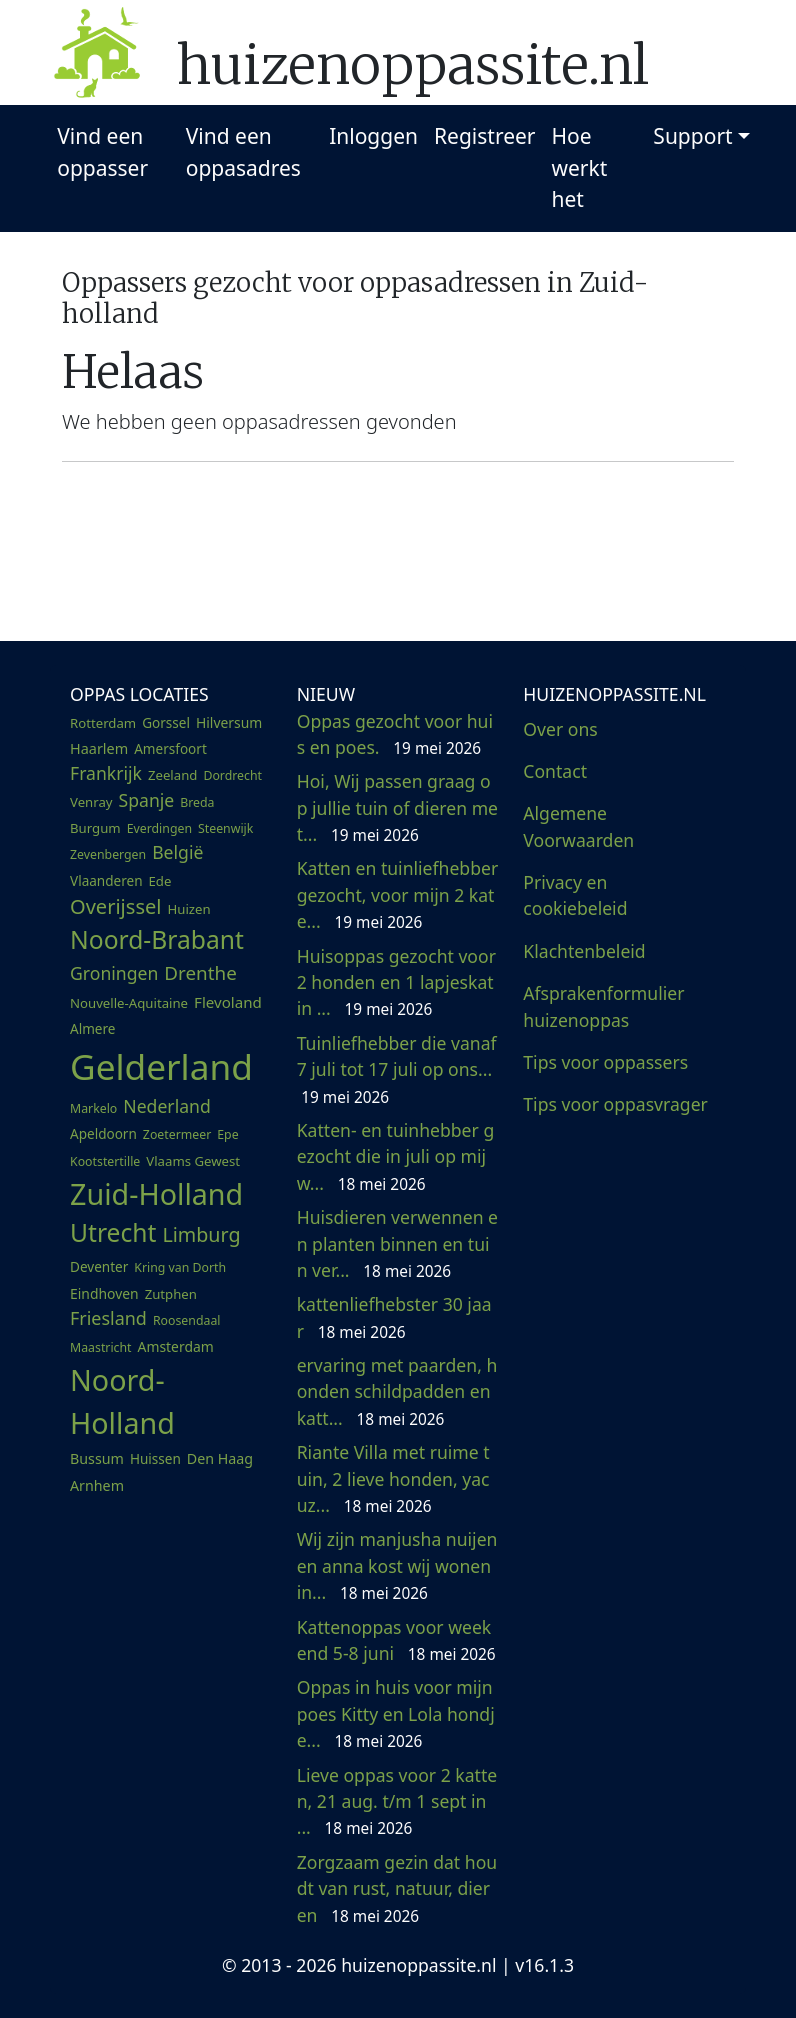  Describe the element at coordinates (115, 906) in the screenshot. I see `Overijssel` at that location.